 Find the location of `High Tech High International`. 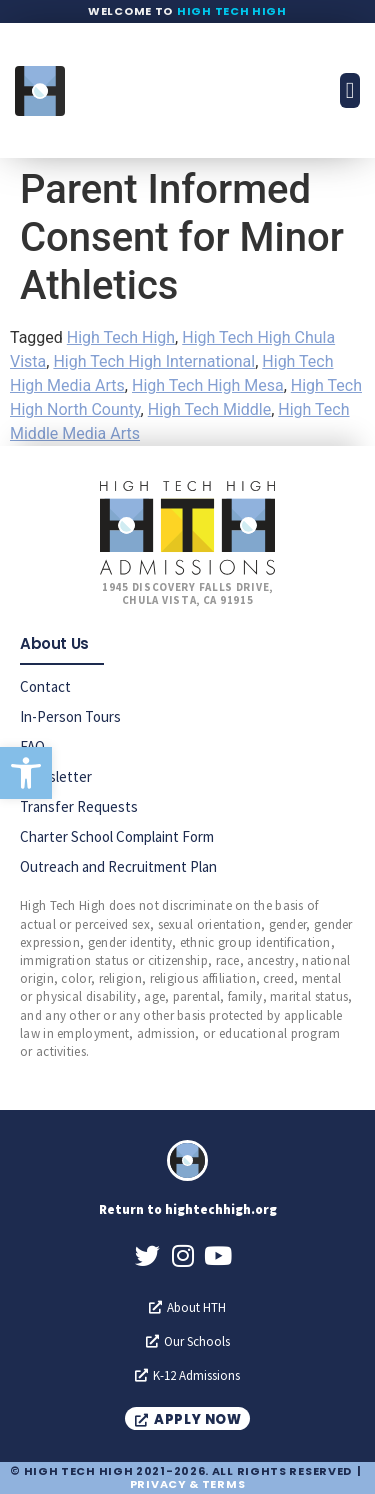

High Tech High International is located at coordinates (154, 361).